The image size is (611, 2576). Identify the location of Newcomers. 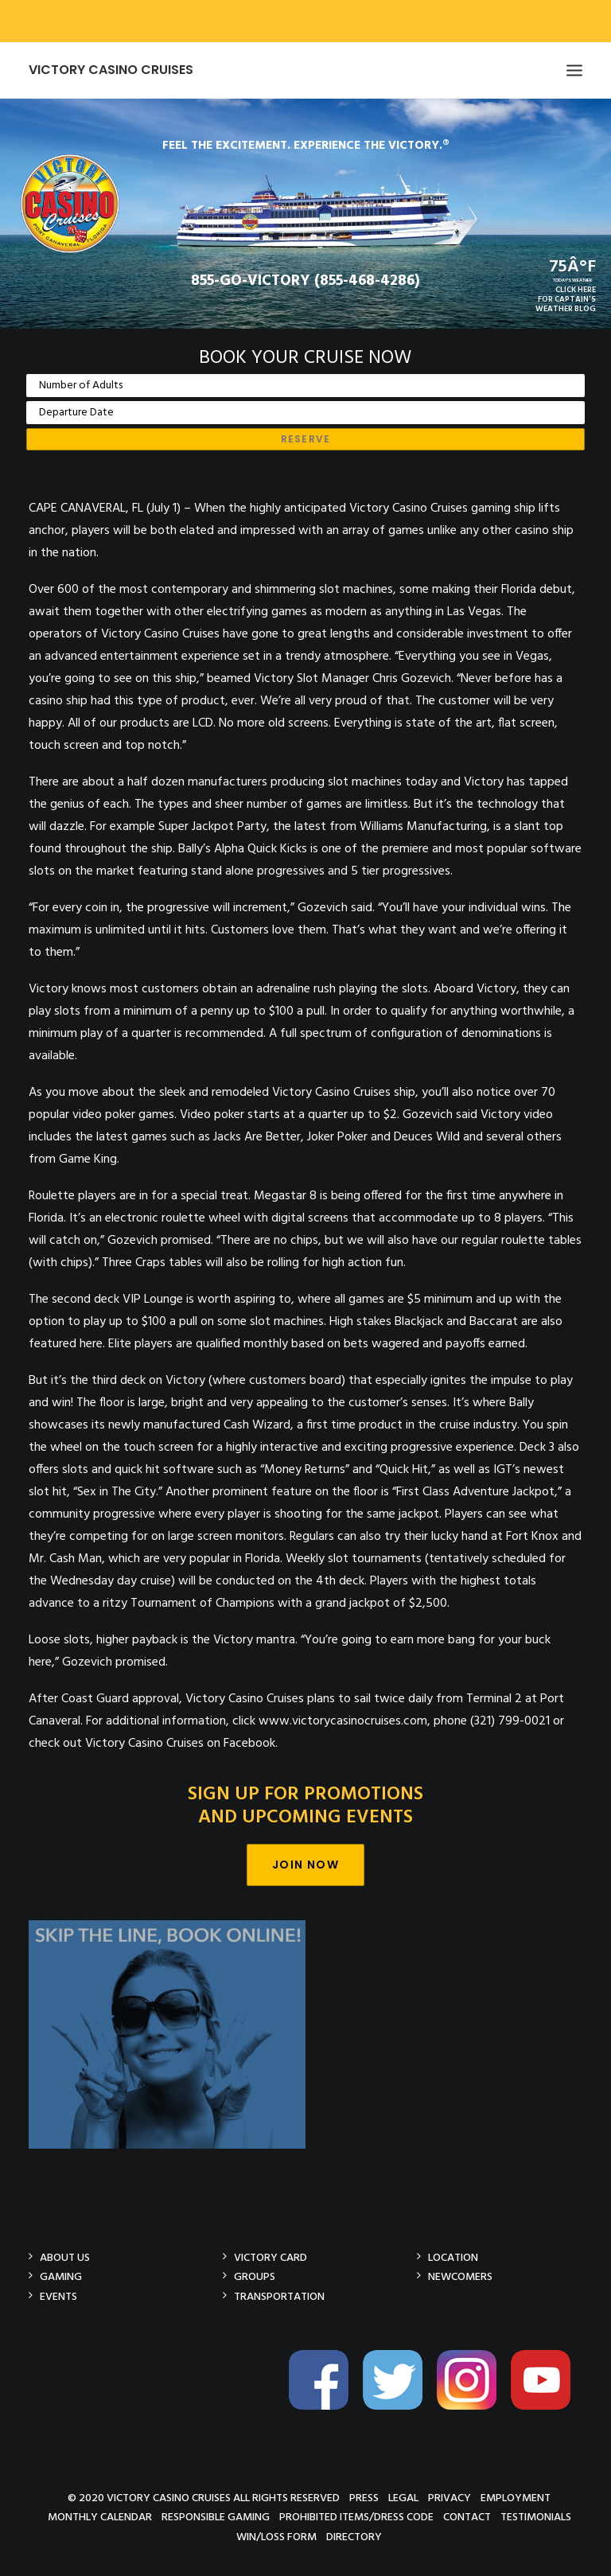
(460, 2276).